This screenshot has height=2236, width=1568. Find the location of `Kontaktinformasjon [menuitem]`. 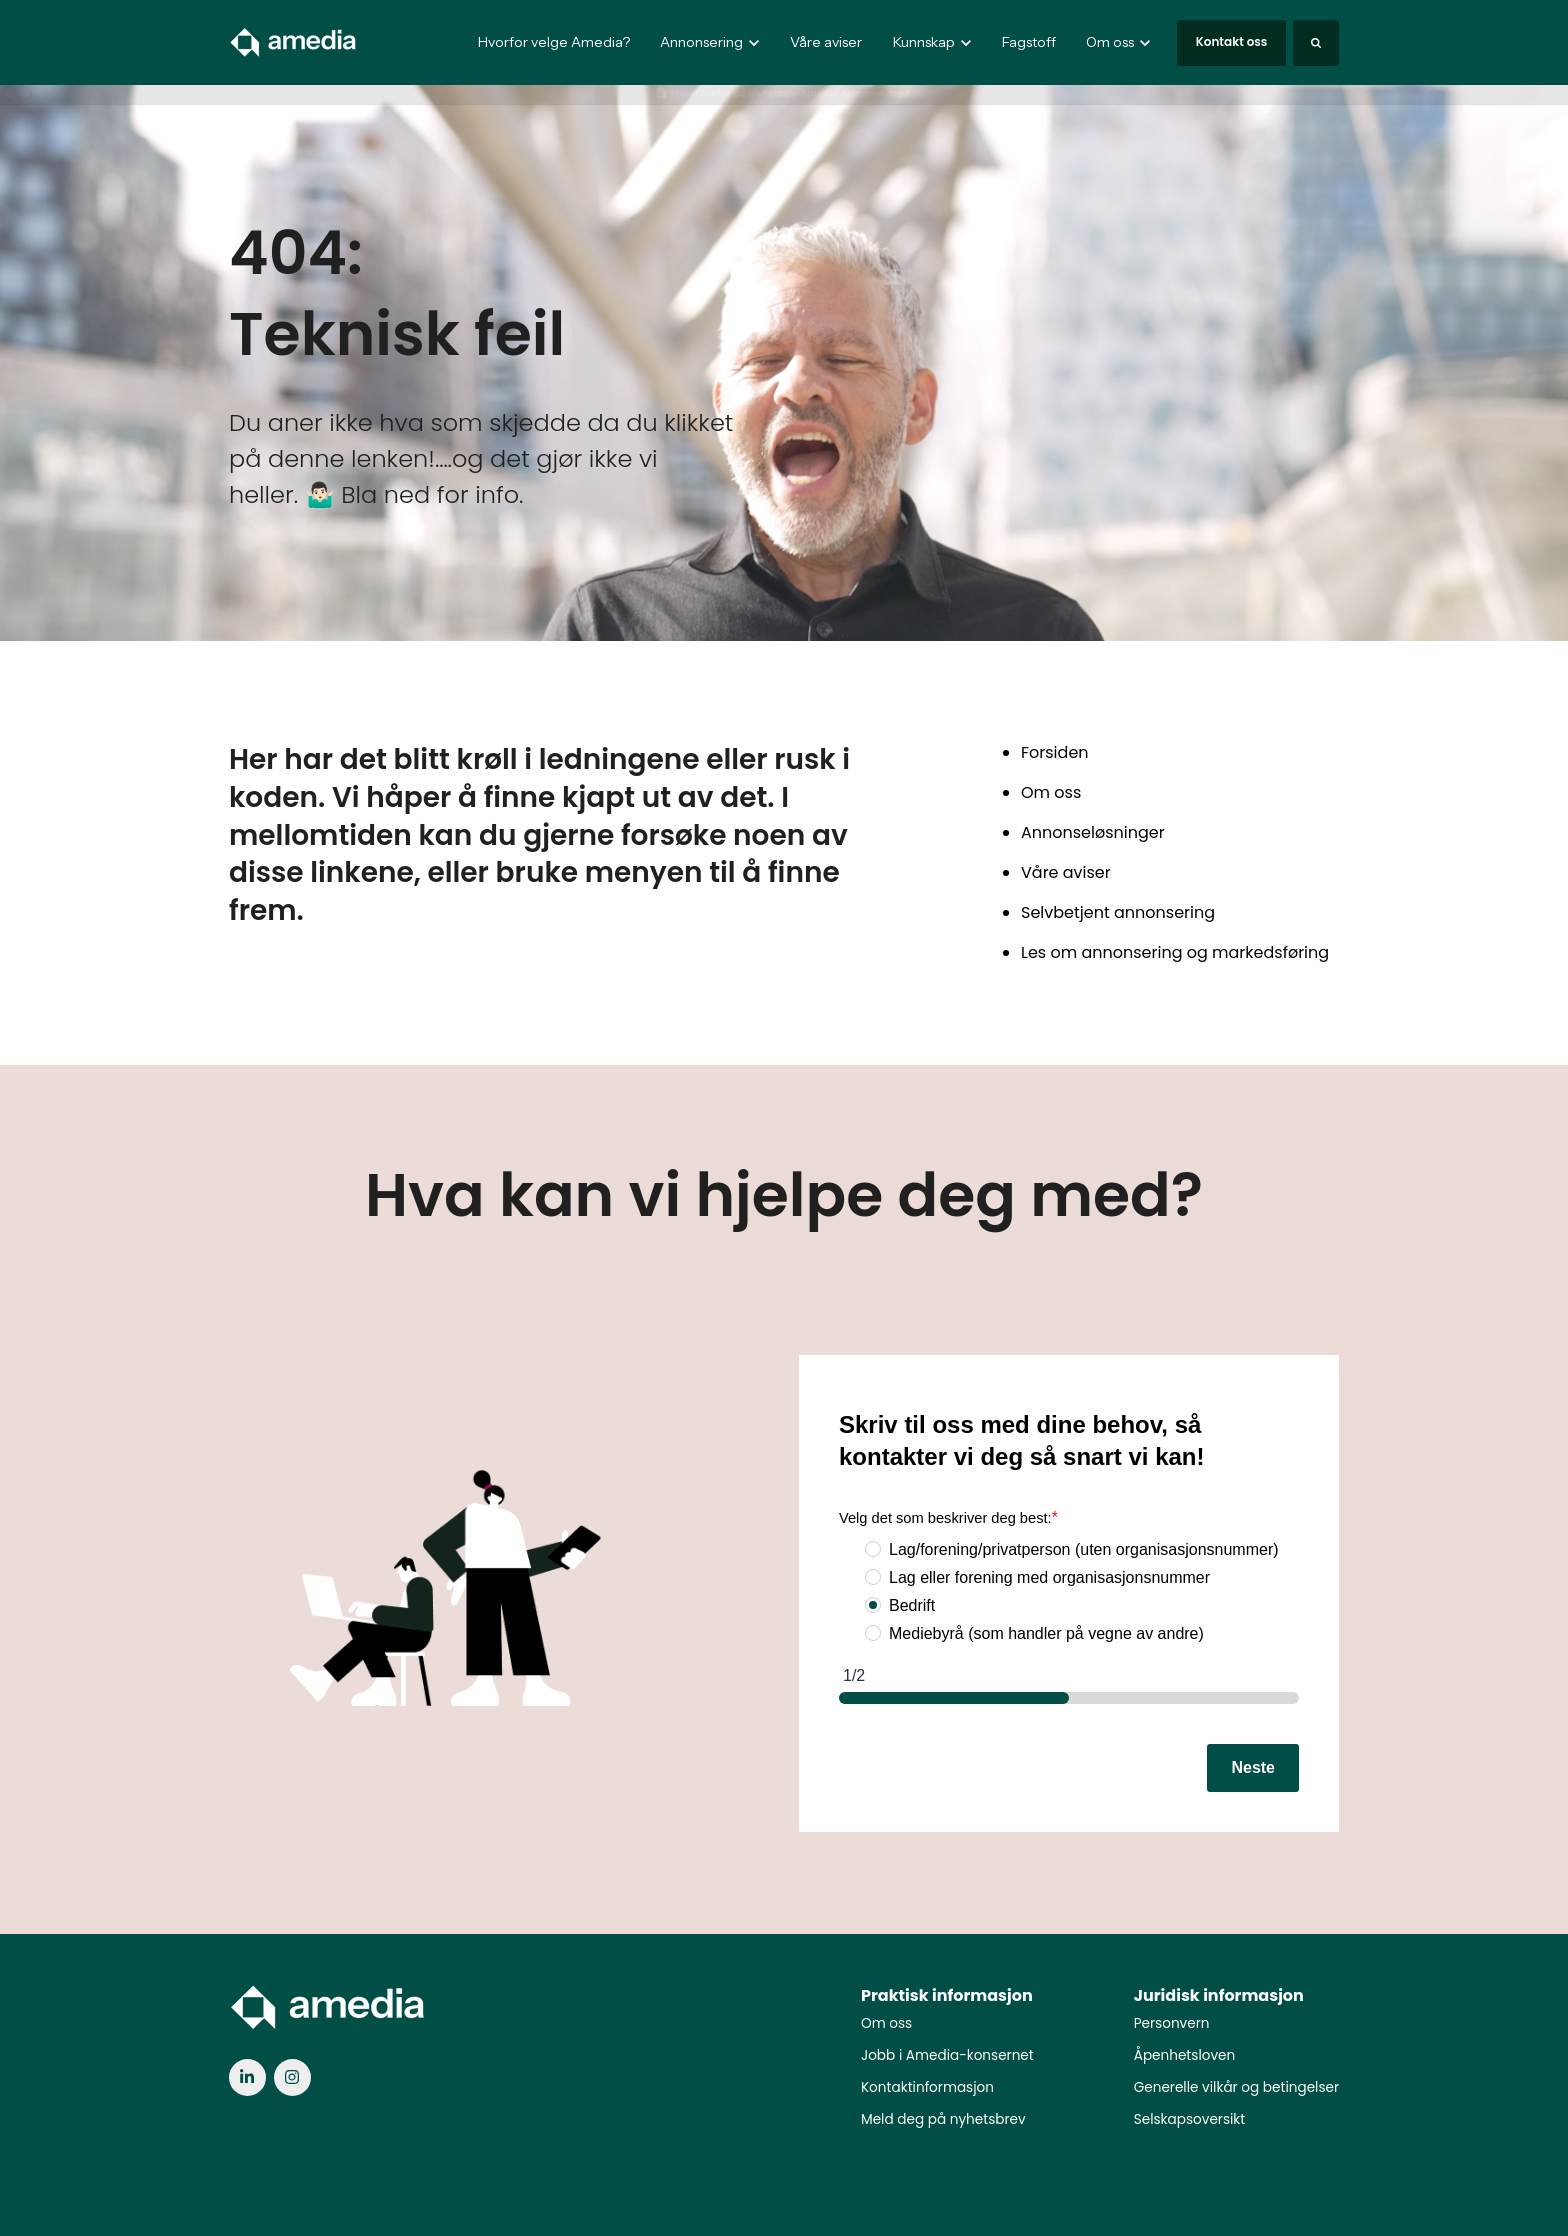

Kontaktinformasjon [menuitem] is located at coordinates (927, 2087).